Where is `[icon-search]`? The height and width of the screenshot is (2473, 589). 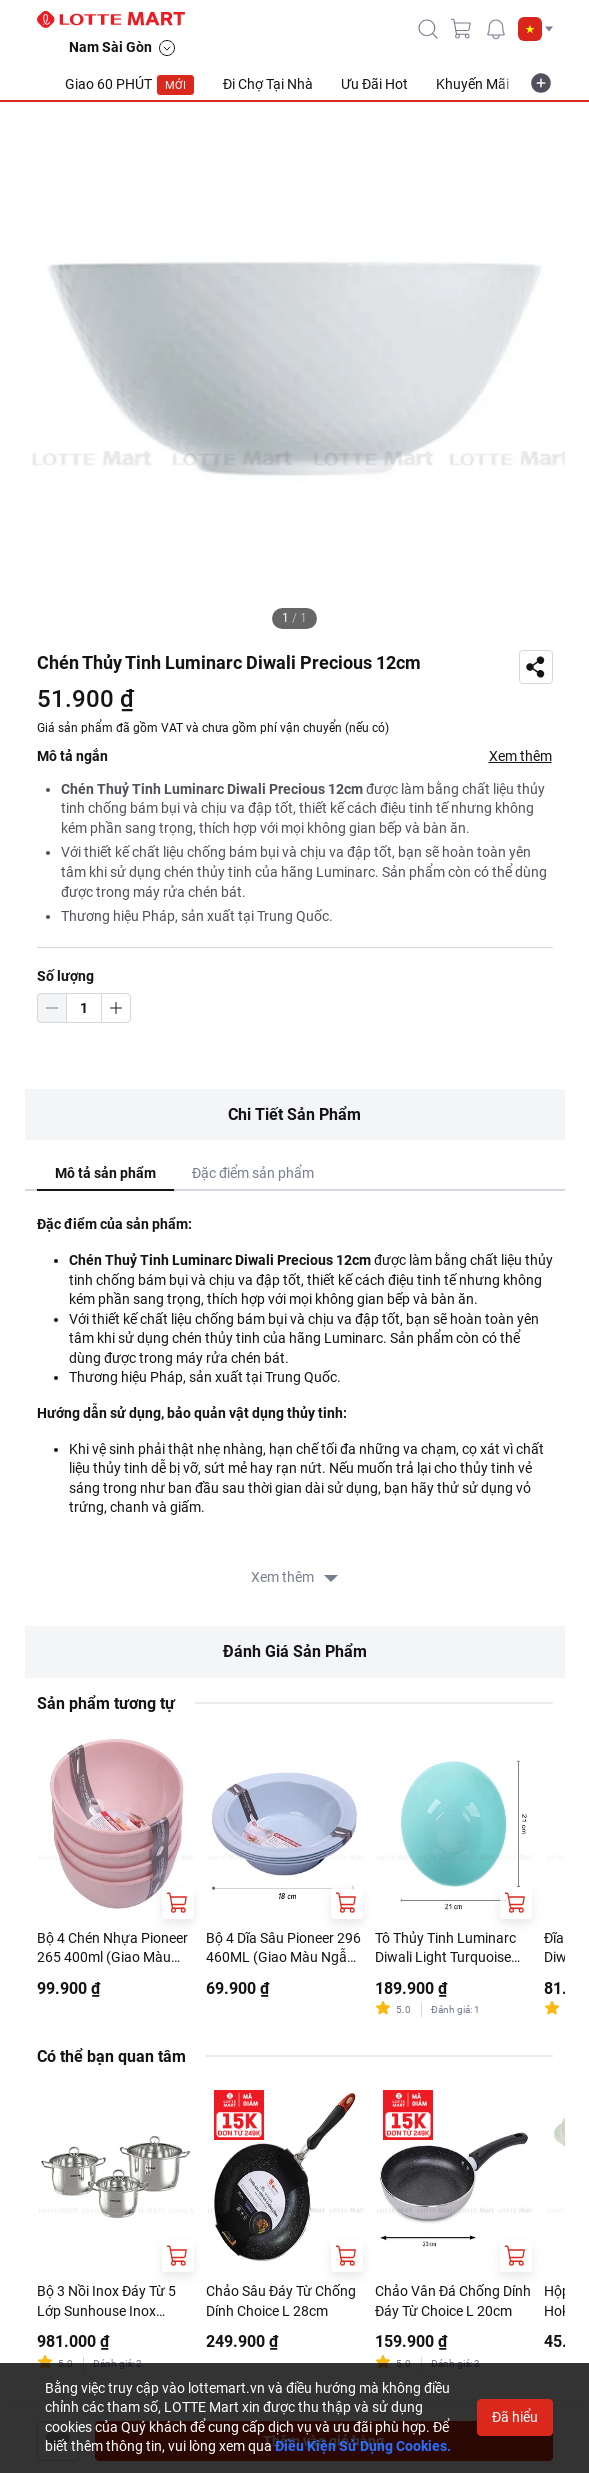
[icon-search] is located at coordinates (428, 29).